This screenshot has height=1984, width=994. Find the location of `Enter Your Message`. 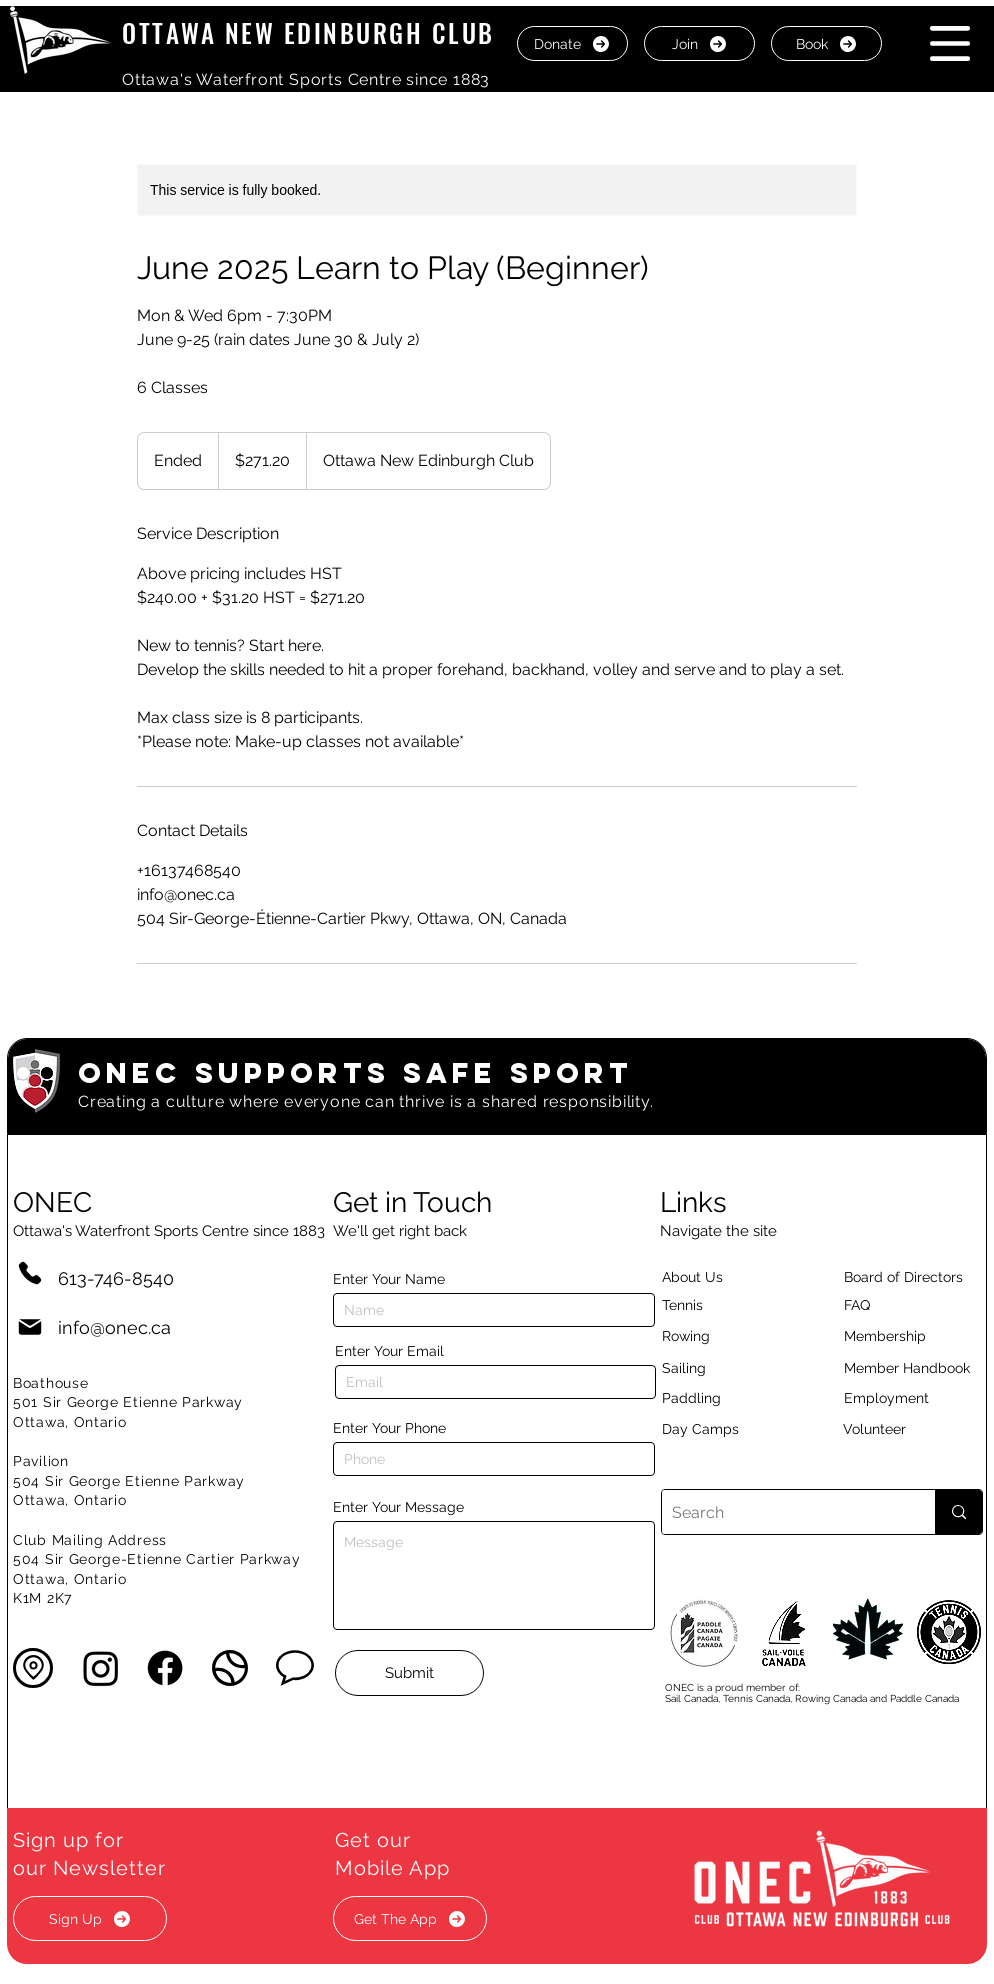

Enter Your Message is located at coordinates (398, 1507).